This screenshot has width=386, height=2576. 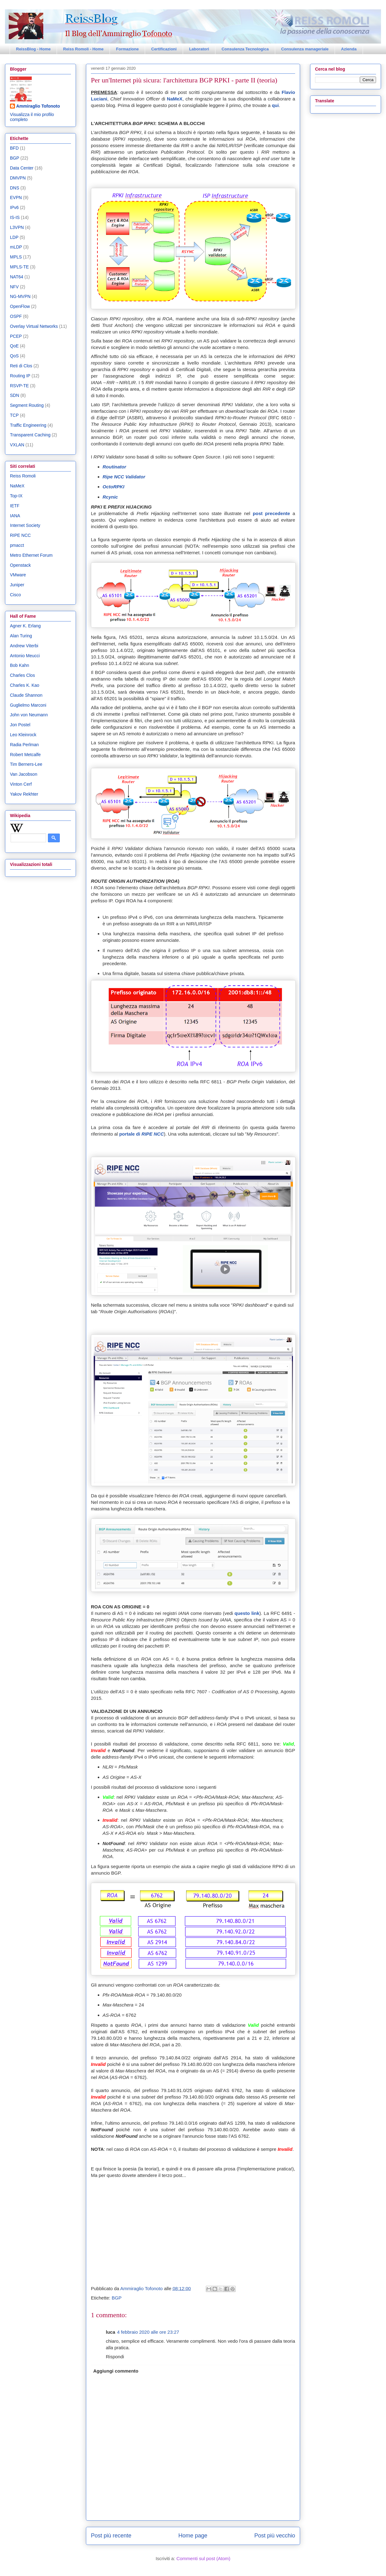 I want to click on Aggiungi commento, so click(x=116, y=2371).